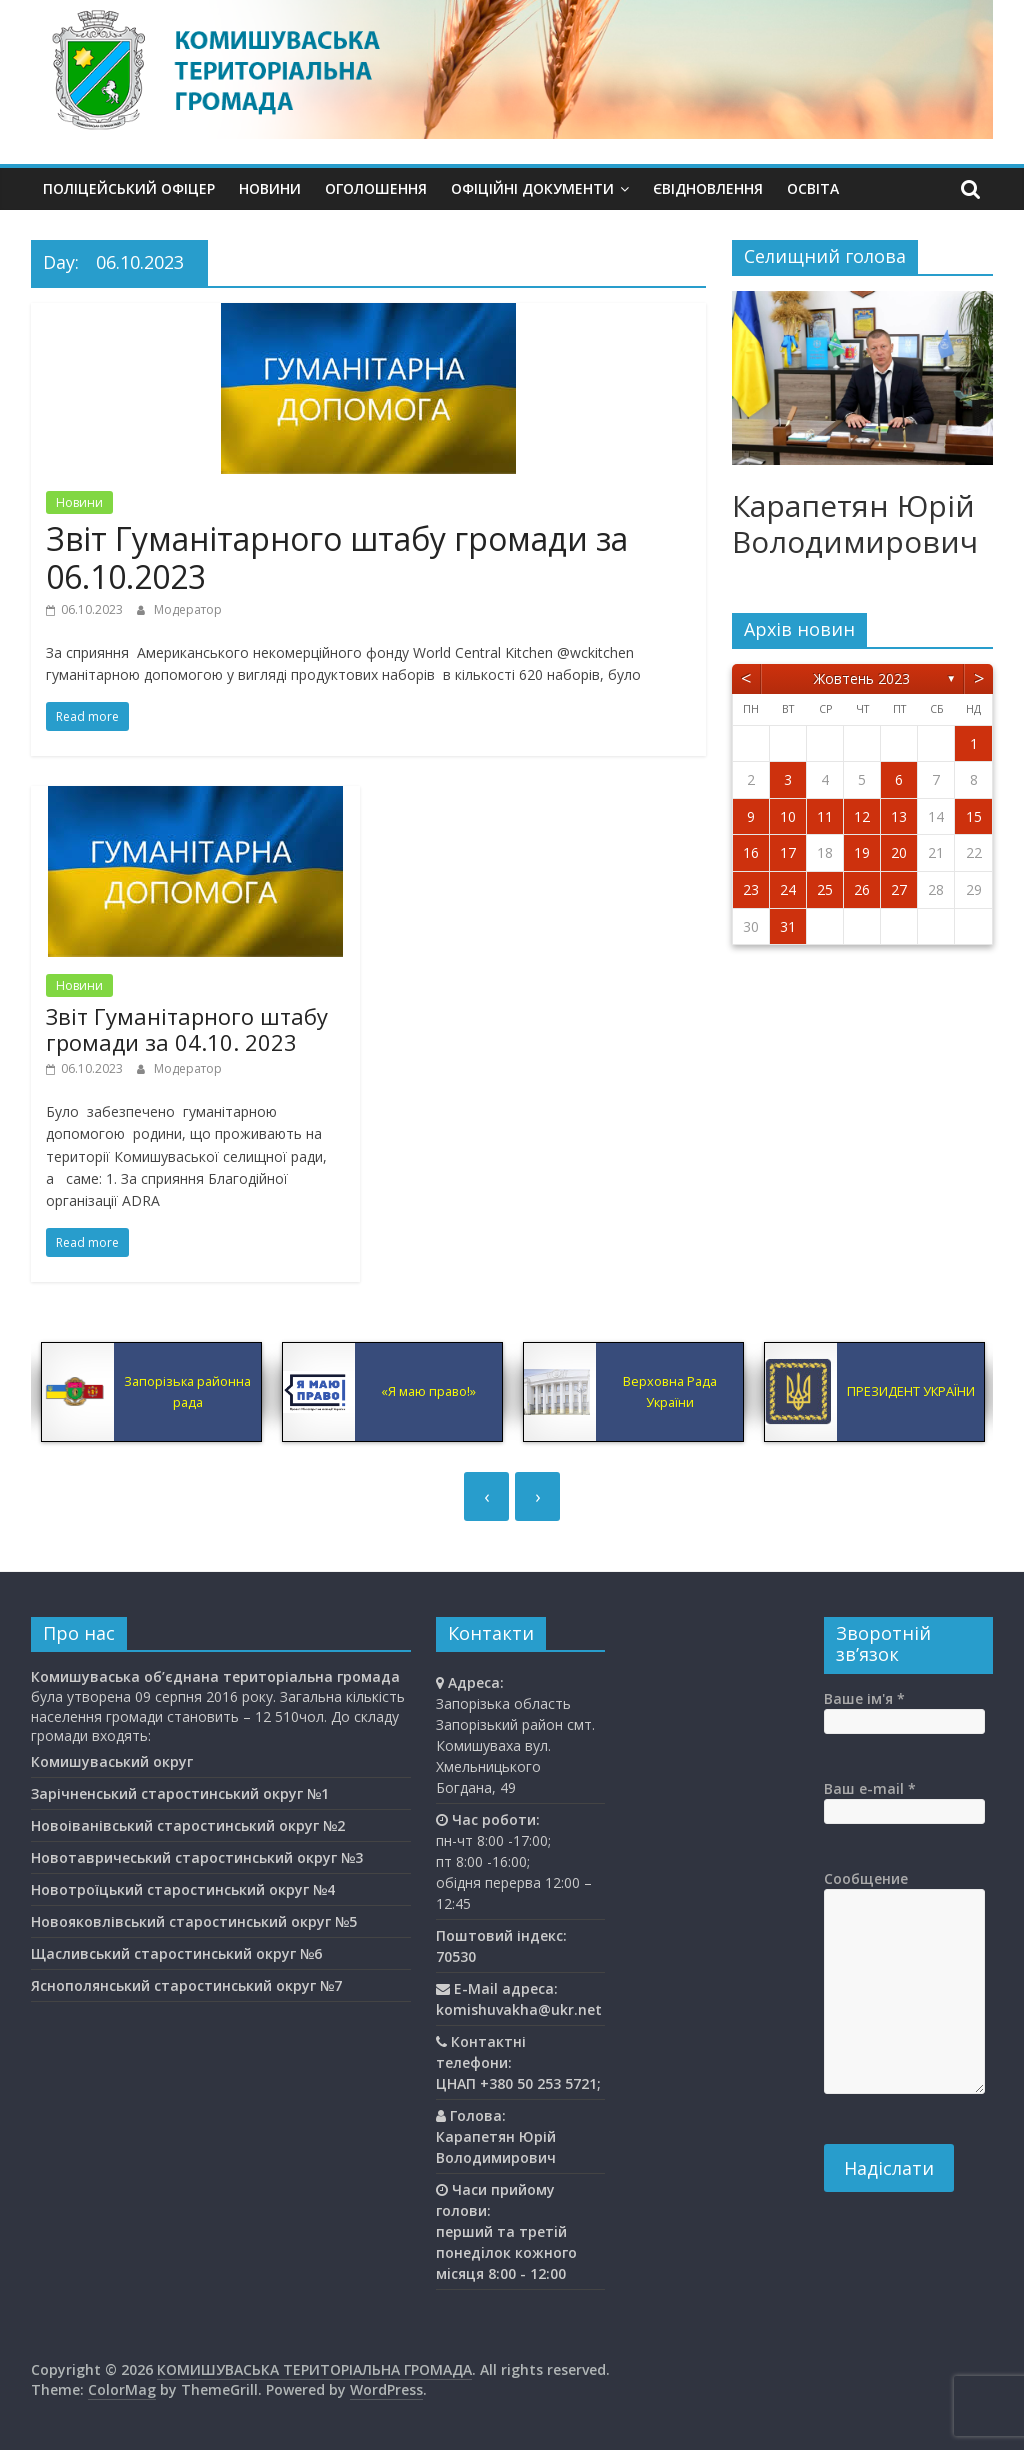 The width and height of the screenshot is (1024, 2450). I want to click on 23, so click(751, 889).